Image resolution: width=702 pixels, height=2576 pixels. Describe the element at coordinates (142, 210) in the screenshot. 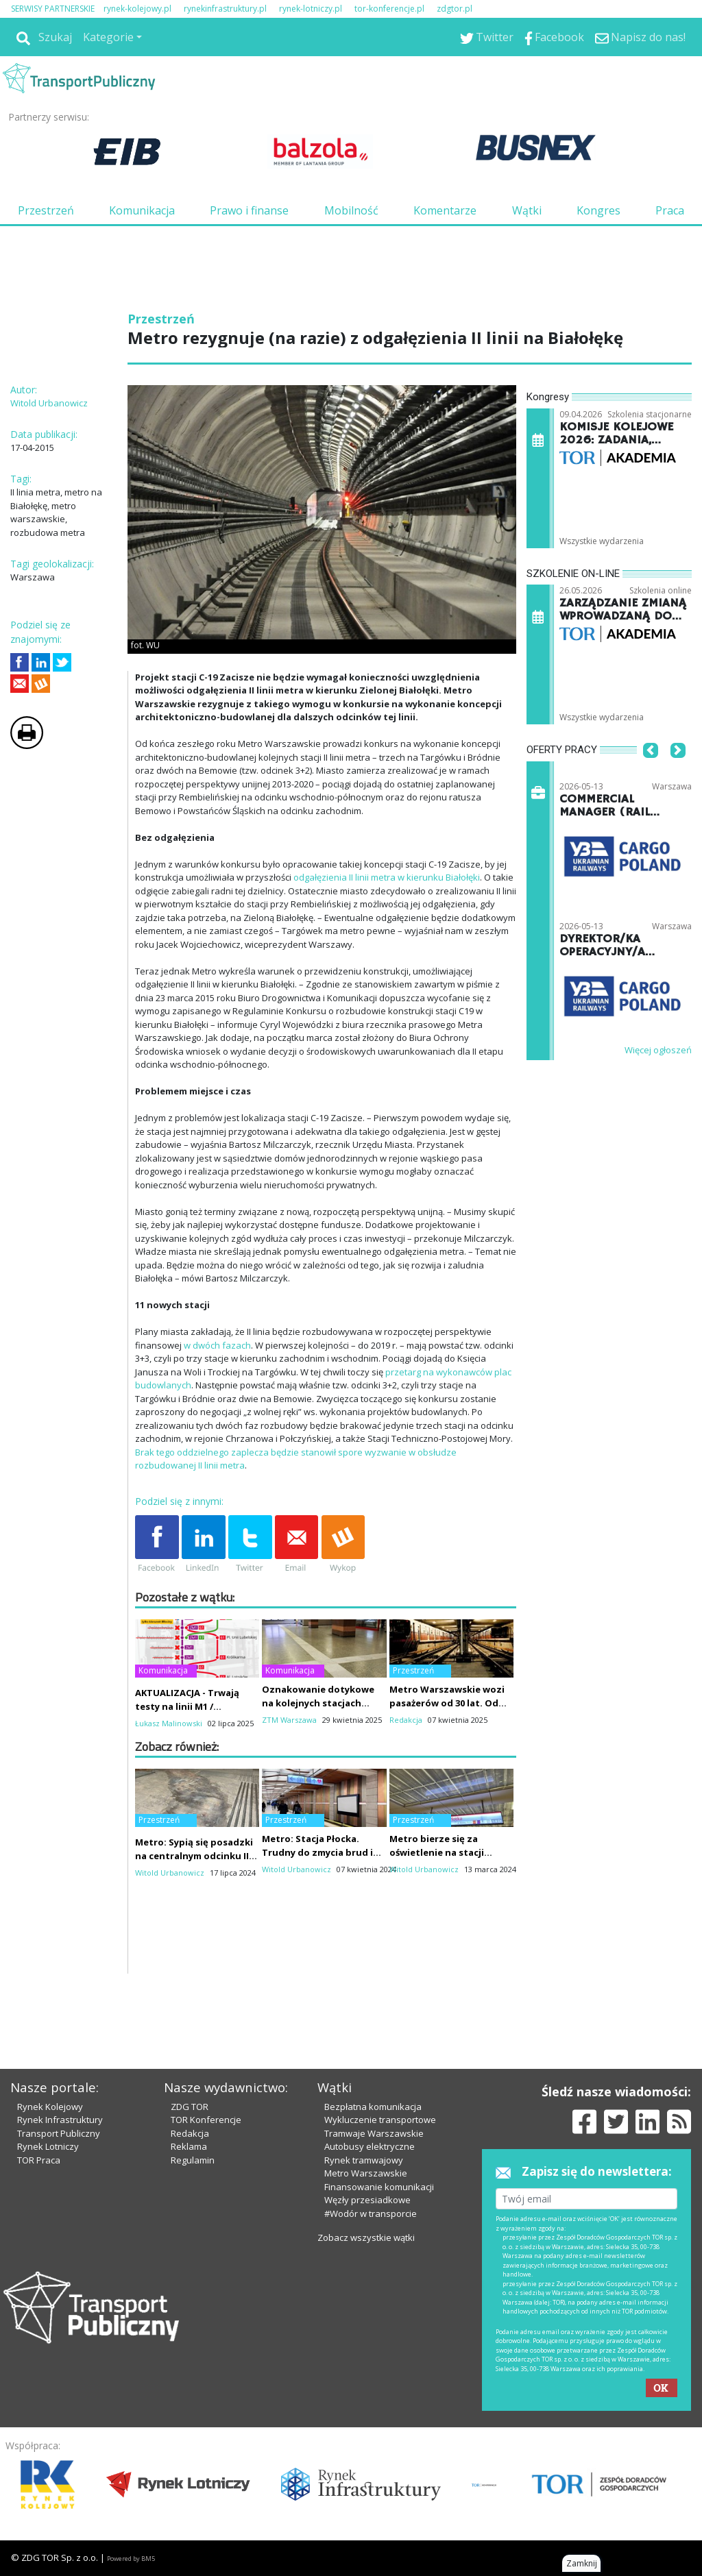

I see `Komunikacja` at that location.